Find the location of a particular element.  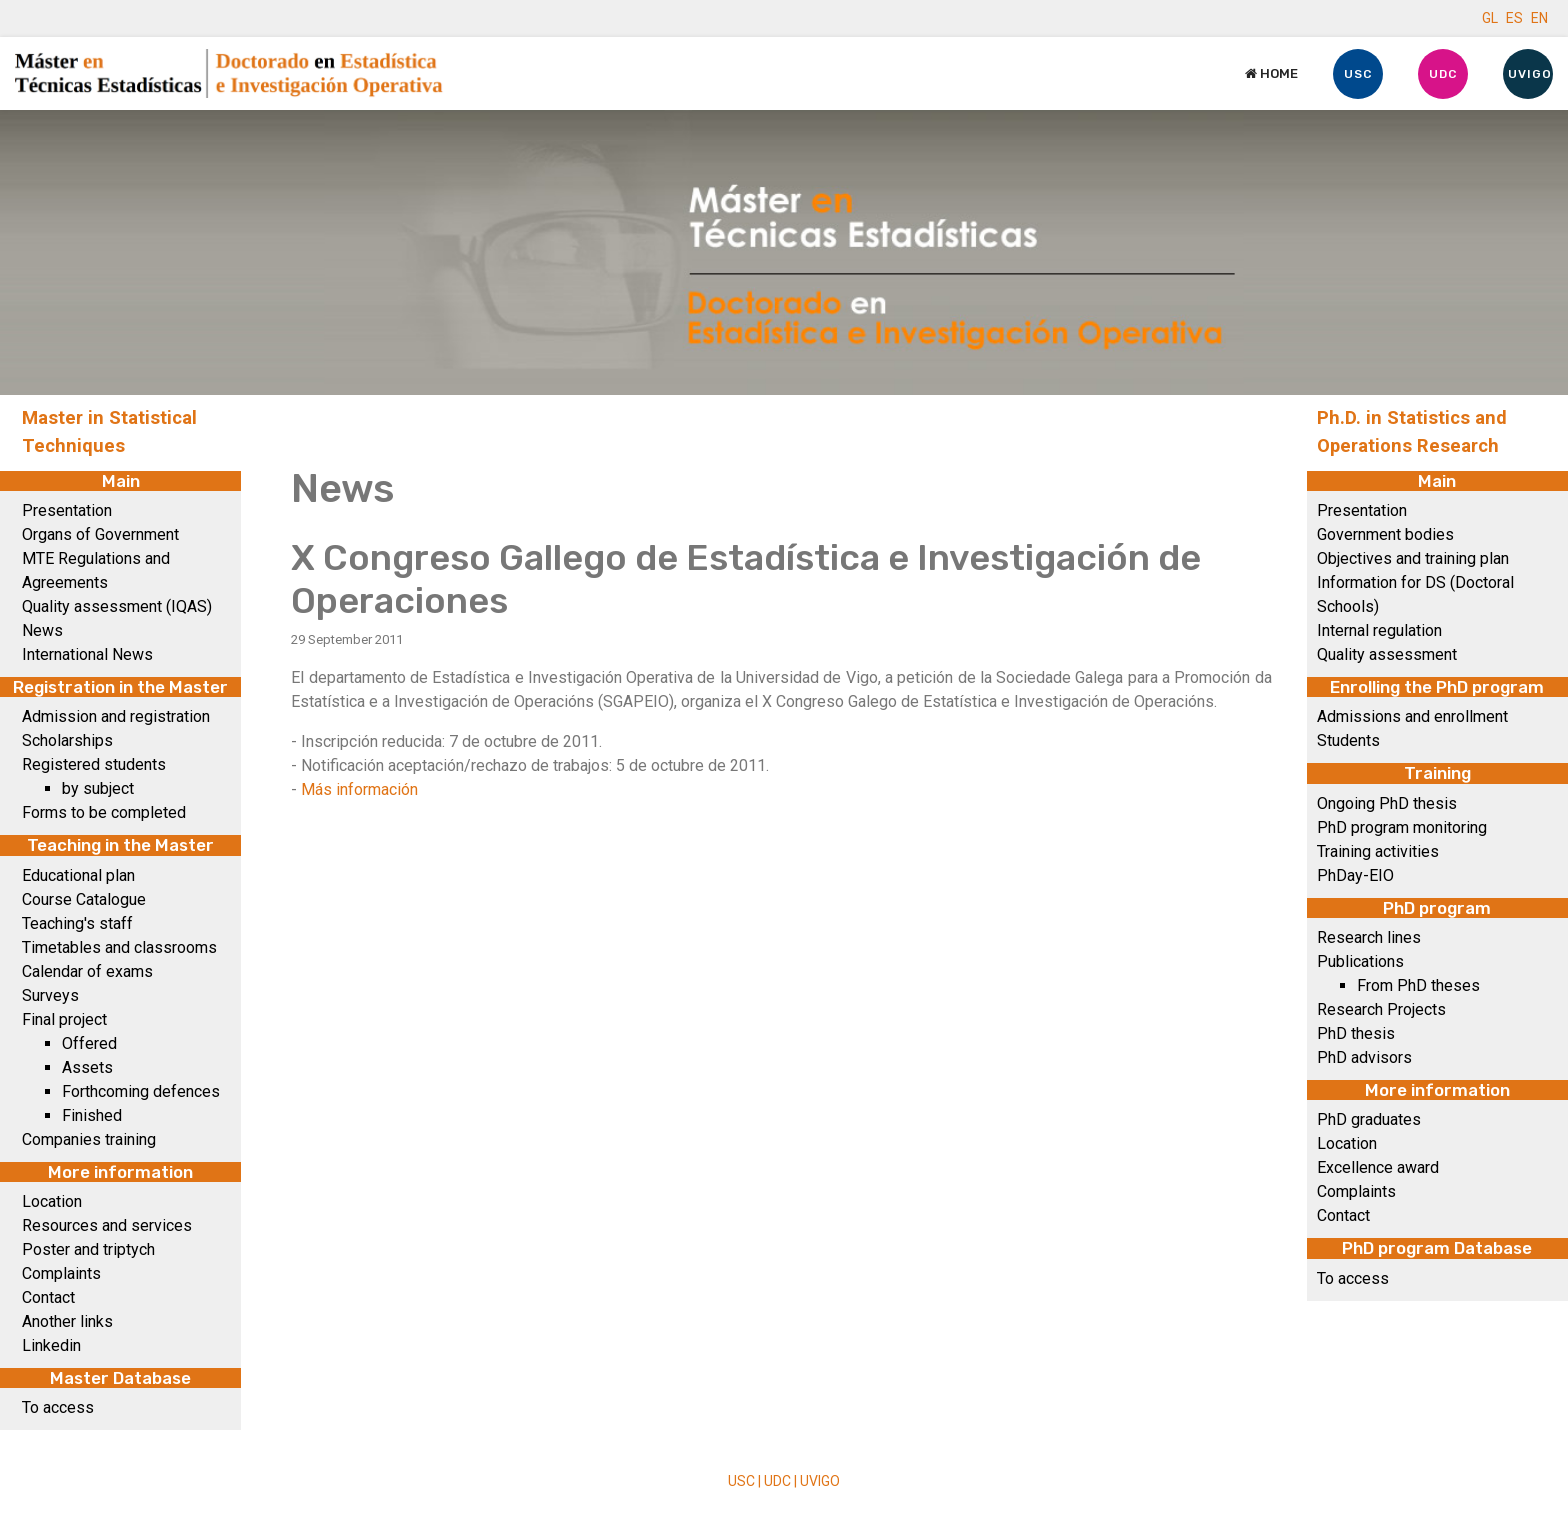

To access is located at coordinates (58, 1407).